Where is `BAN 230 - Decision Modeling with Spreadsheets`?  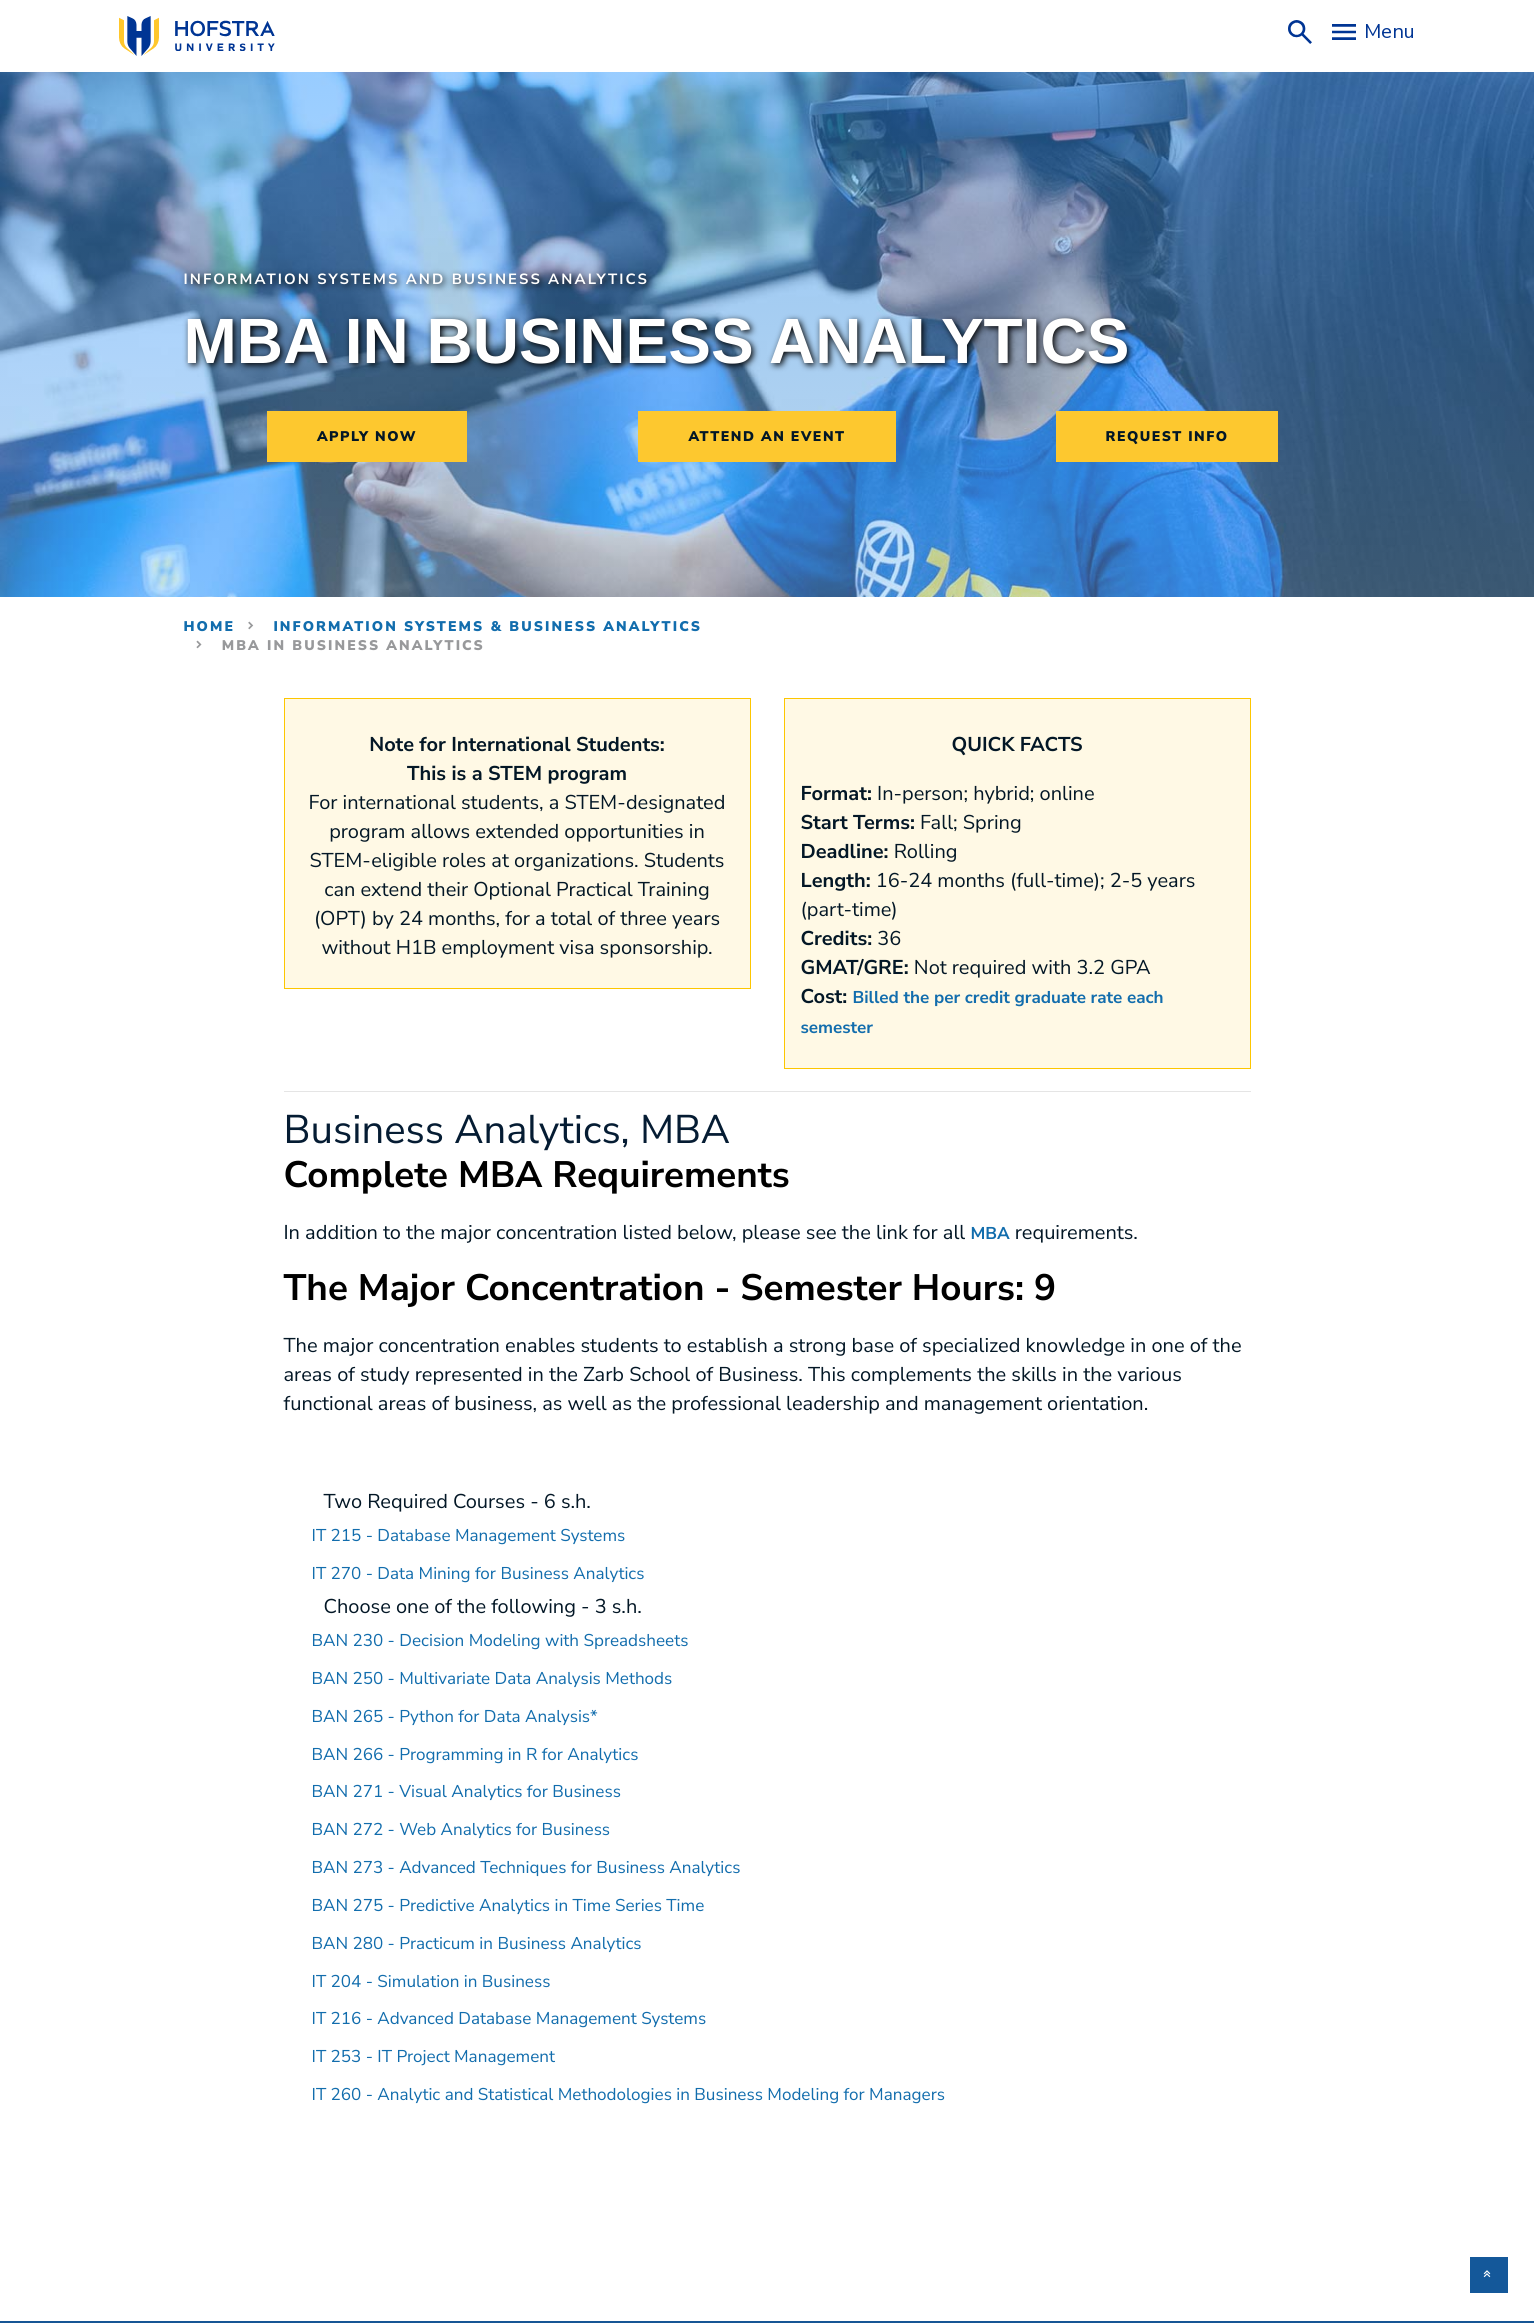 BAN 230 - Decision Modeling with Spreadsheets is located at coordinates (532, 1636).